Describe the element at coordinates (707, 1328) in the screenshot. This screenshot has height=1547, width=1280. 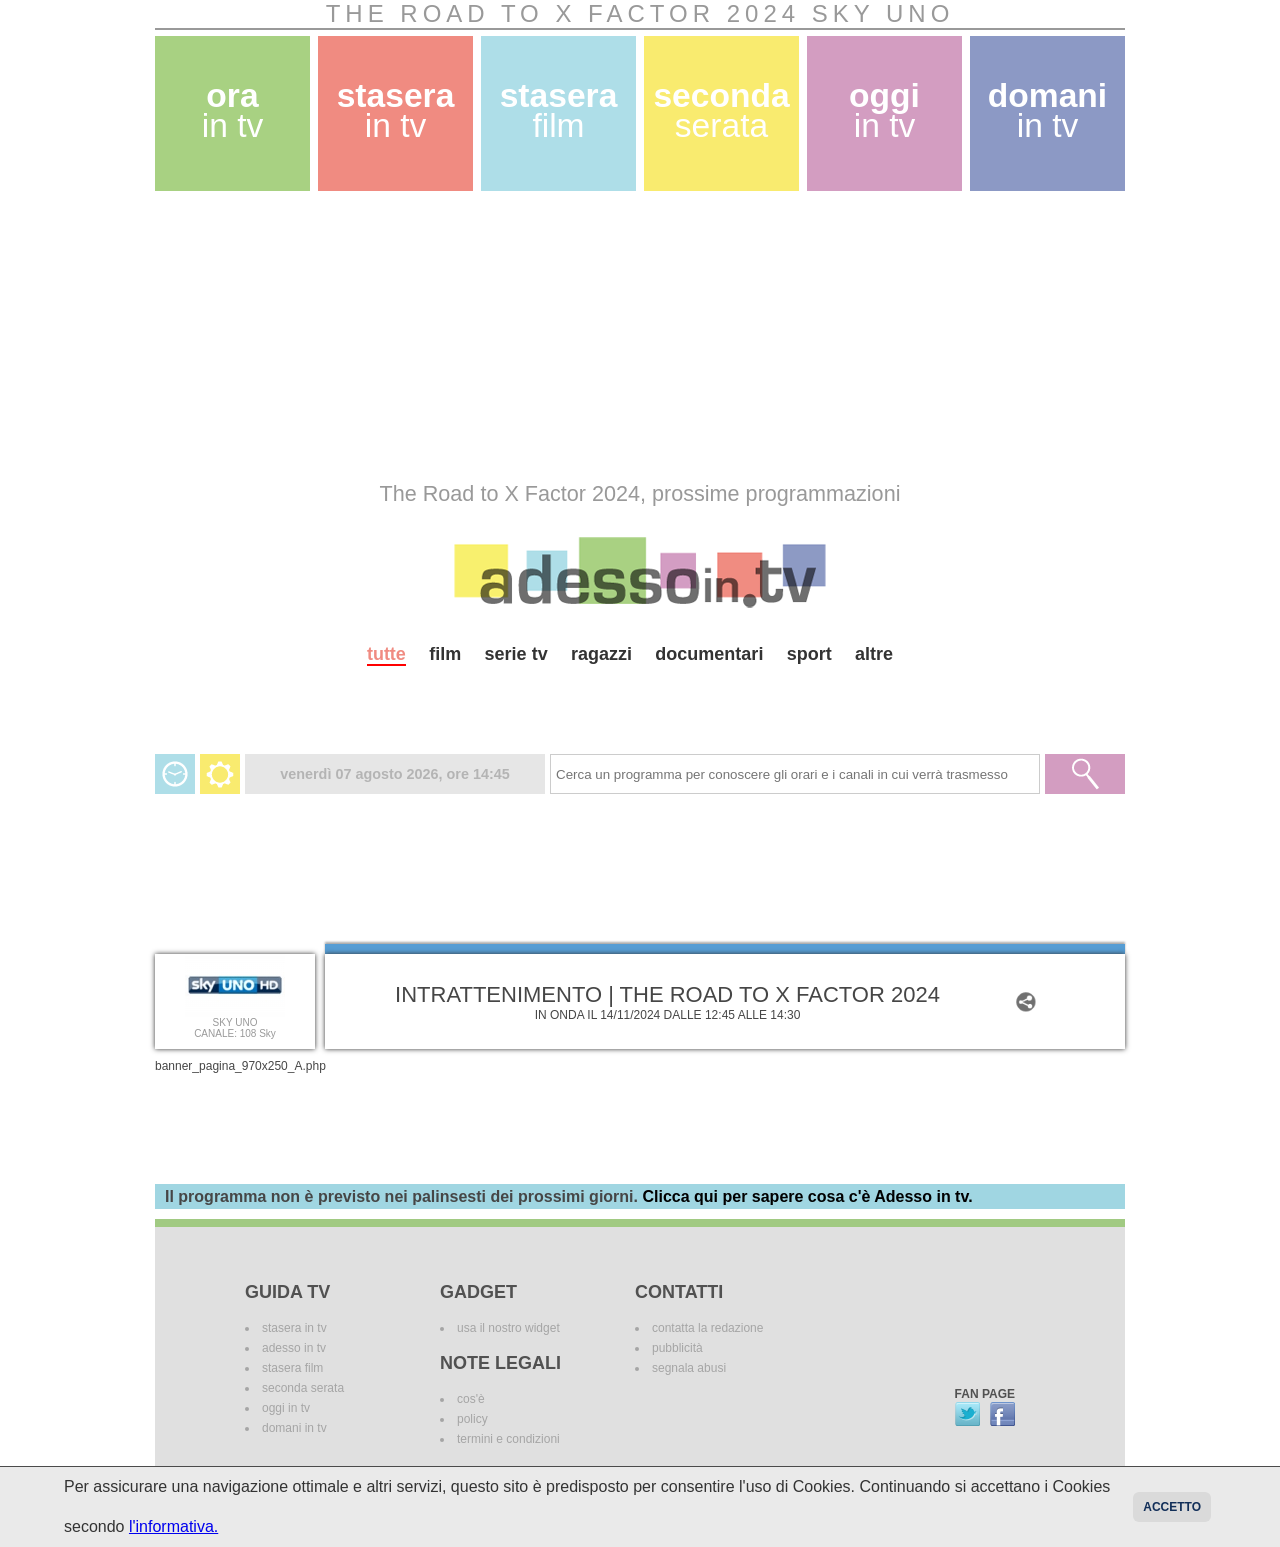
I see `contatta la redazione` at that location.